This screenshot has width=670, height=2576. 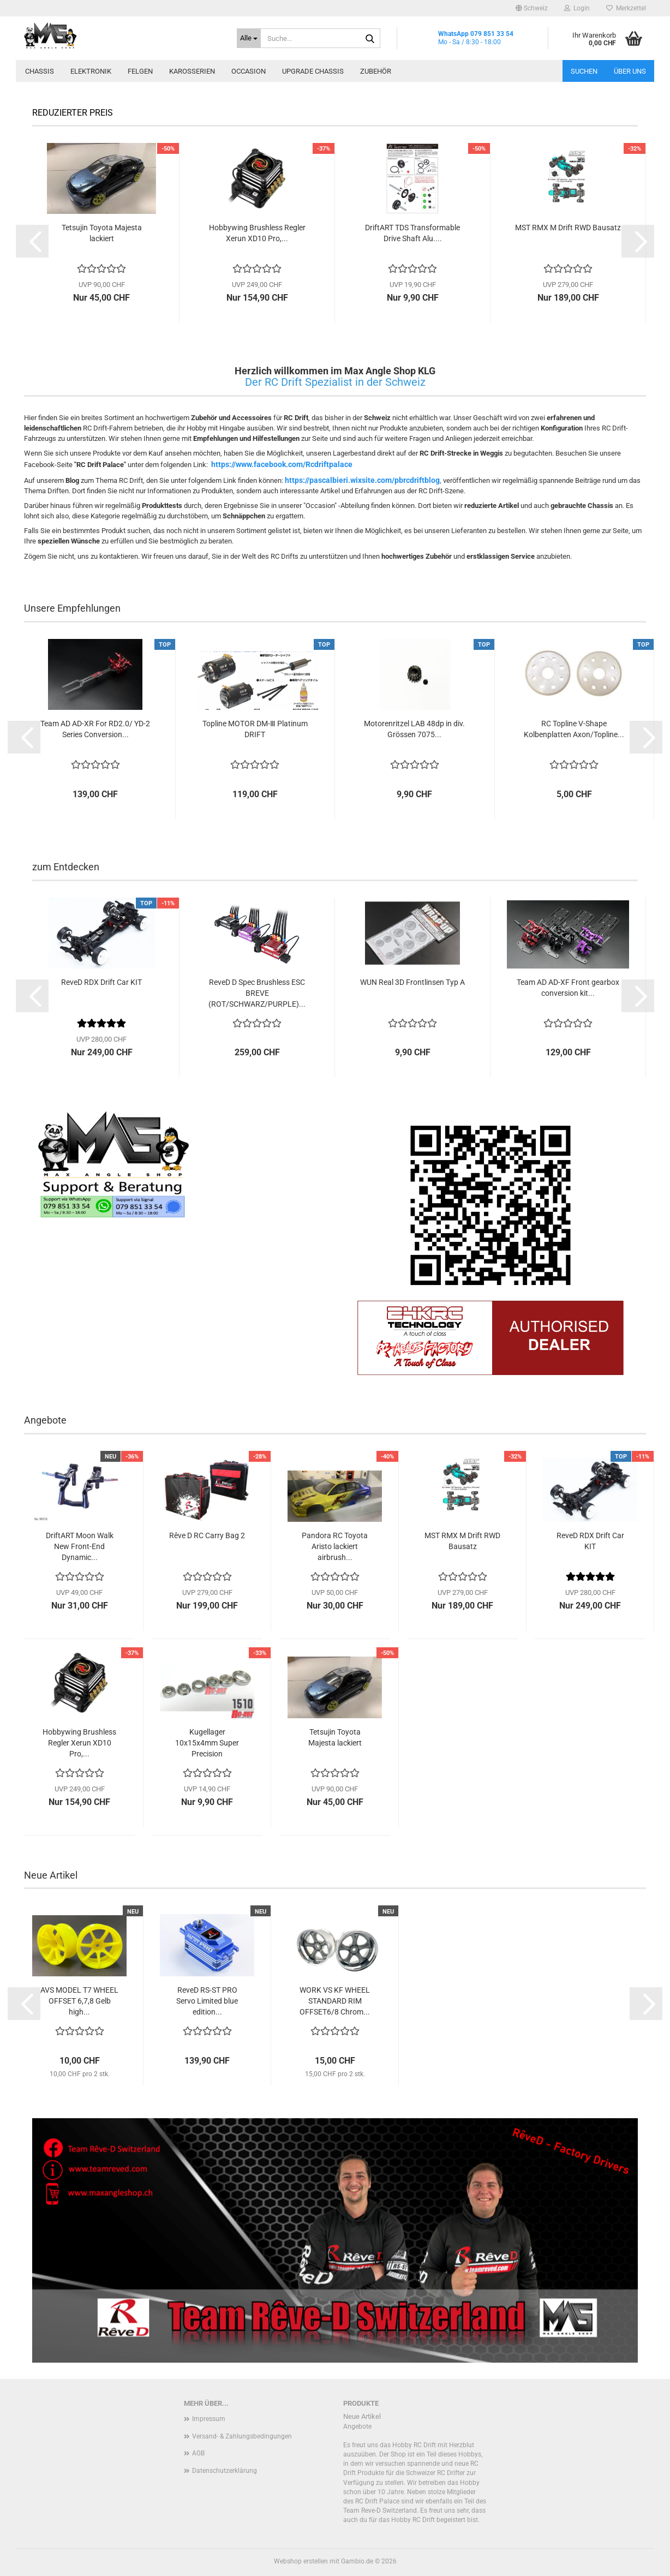 What do you see at coordinates (101, 982) in the screenshot?
I see `ReveD RDX Drift Car KIT` at bounding box center [101, 982].